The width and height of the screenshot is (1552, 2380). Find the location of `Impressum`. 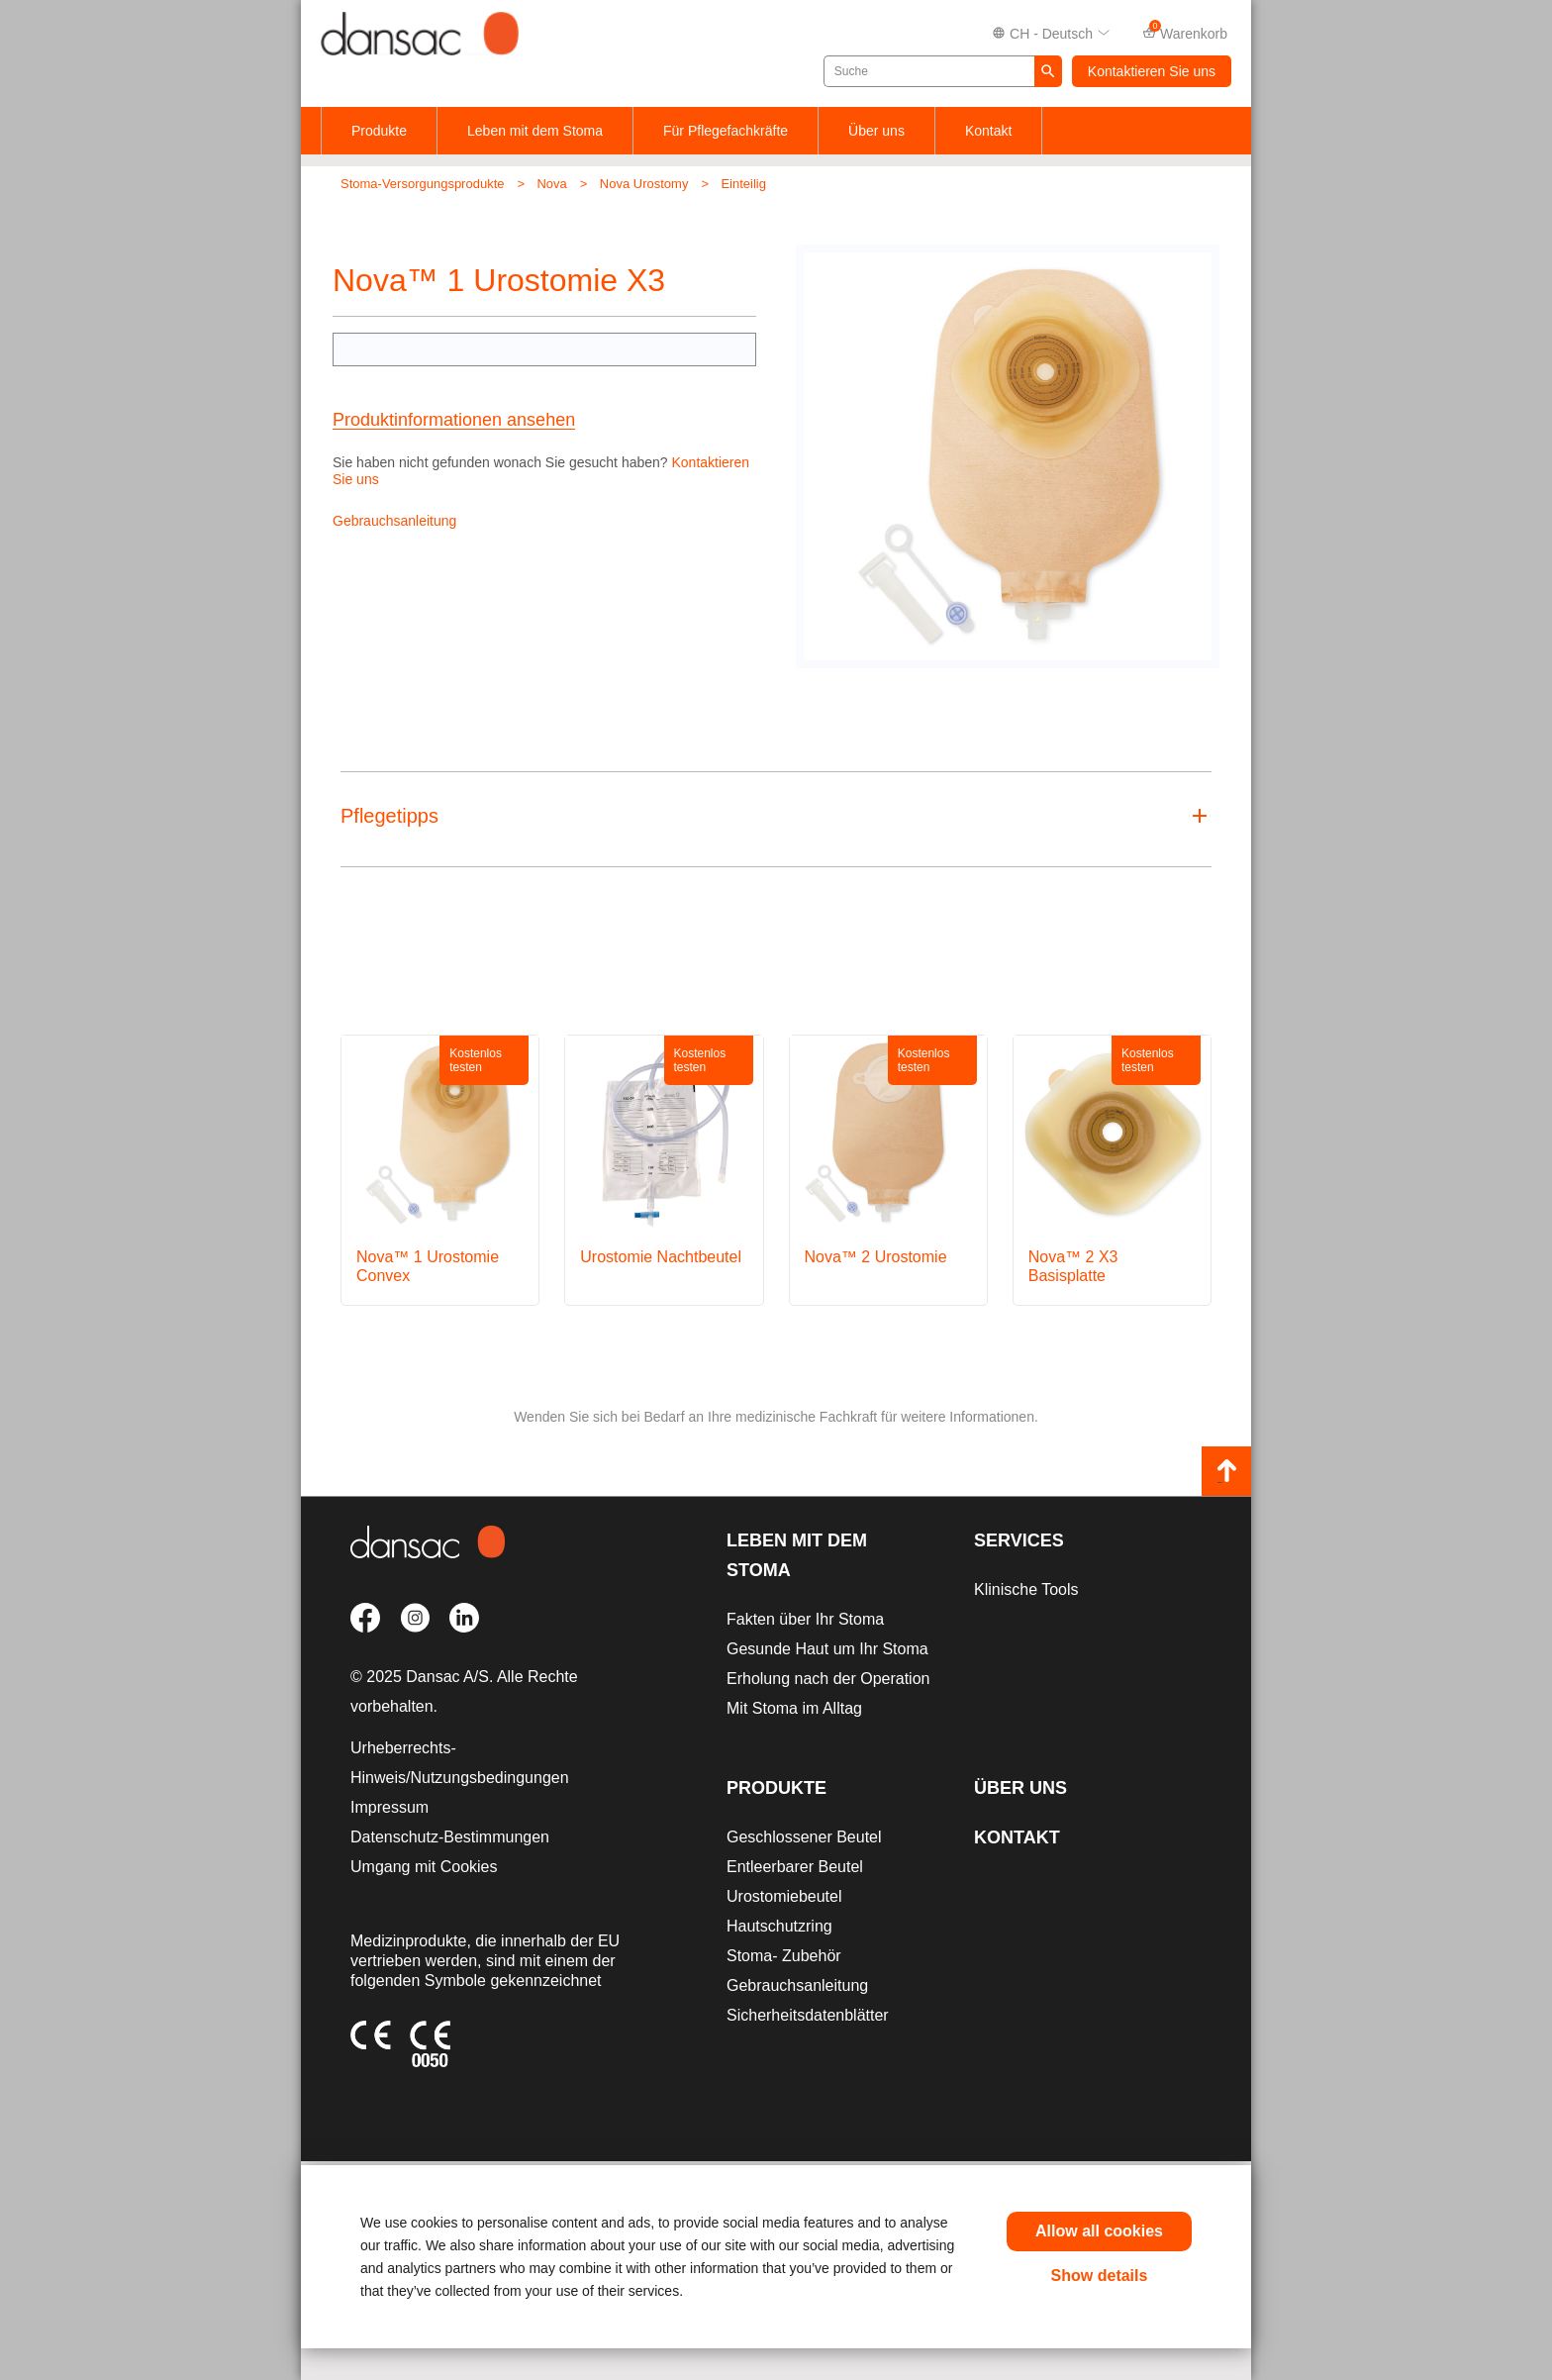

Impressum is located at coordinates (389, 1807).